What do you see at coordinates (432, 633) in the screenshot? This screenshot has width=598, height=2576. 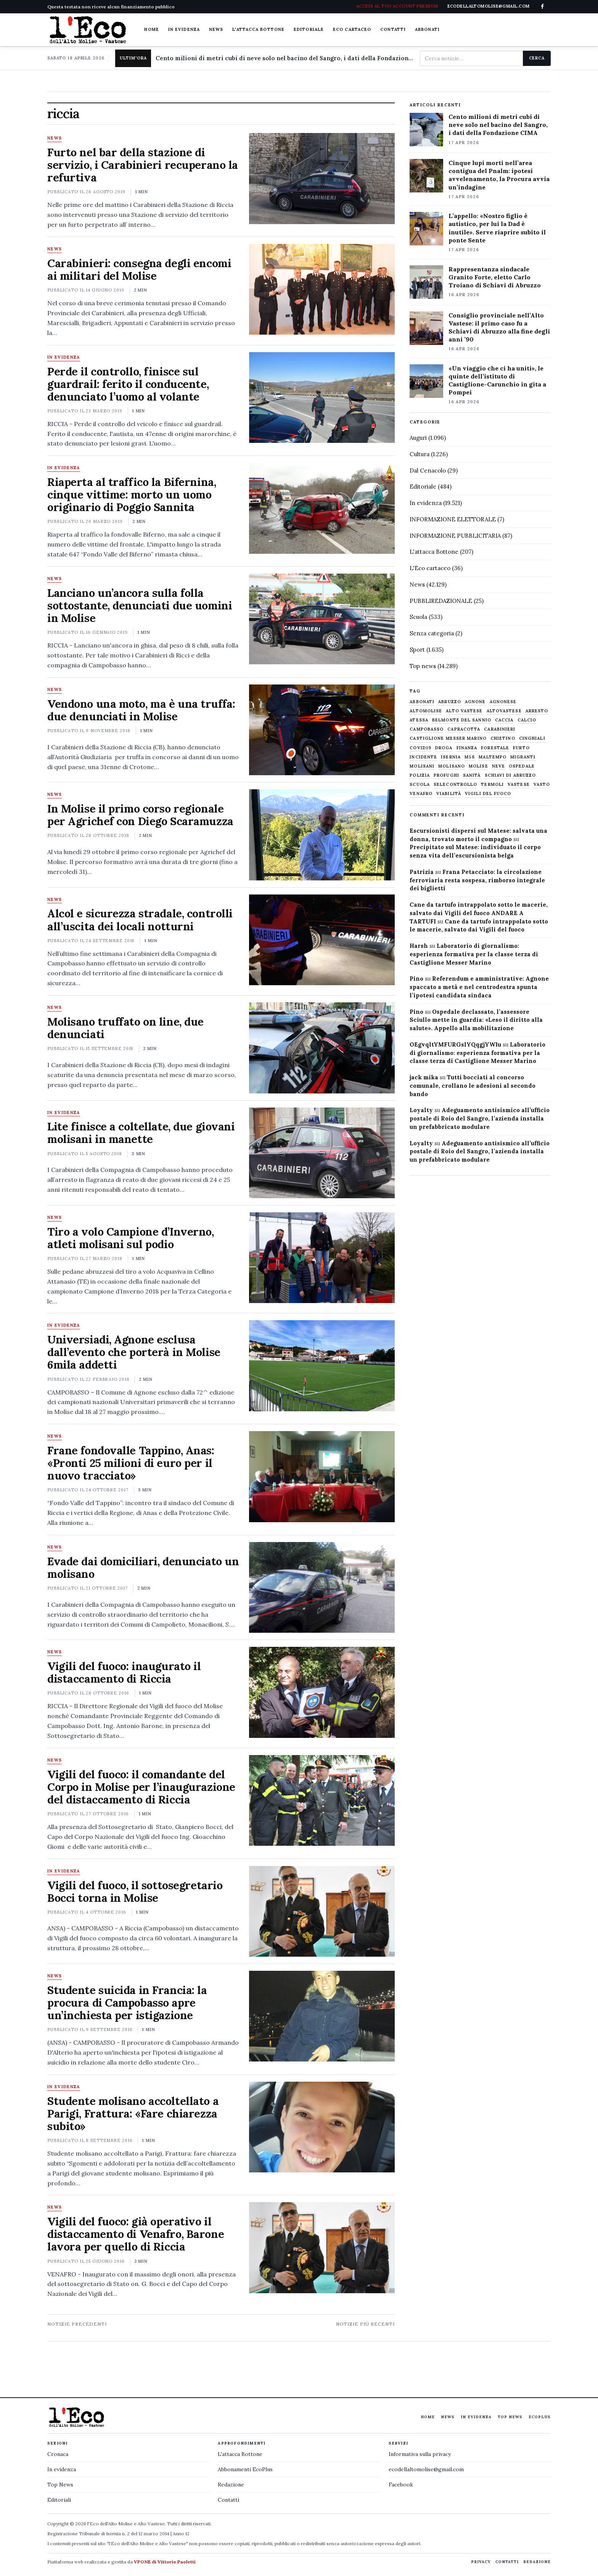 I see `Senza categoria` at bounding box center [432, 633].